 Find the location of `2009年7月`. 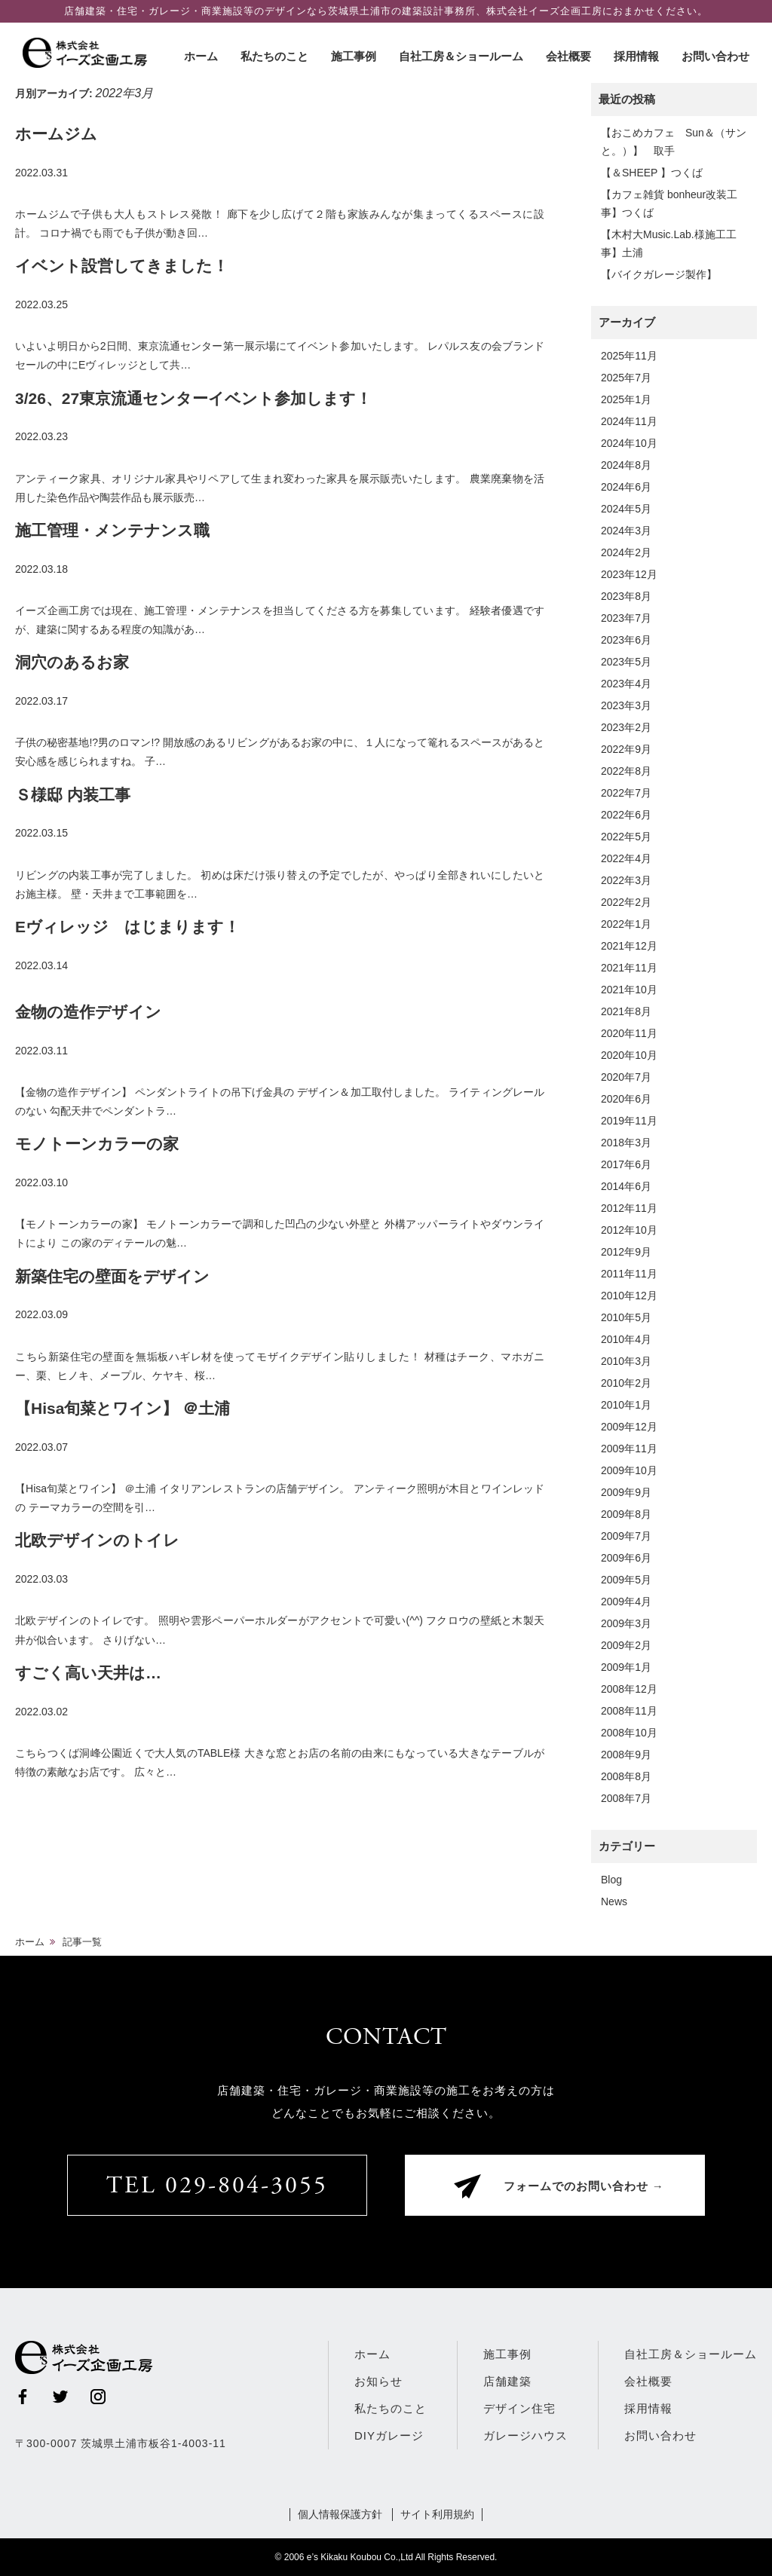

2009年7月 is located at coordinates (626, 1536).